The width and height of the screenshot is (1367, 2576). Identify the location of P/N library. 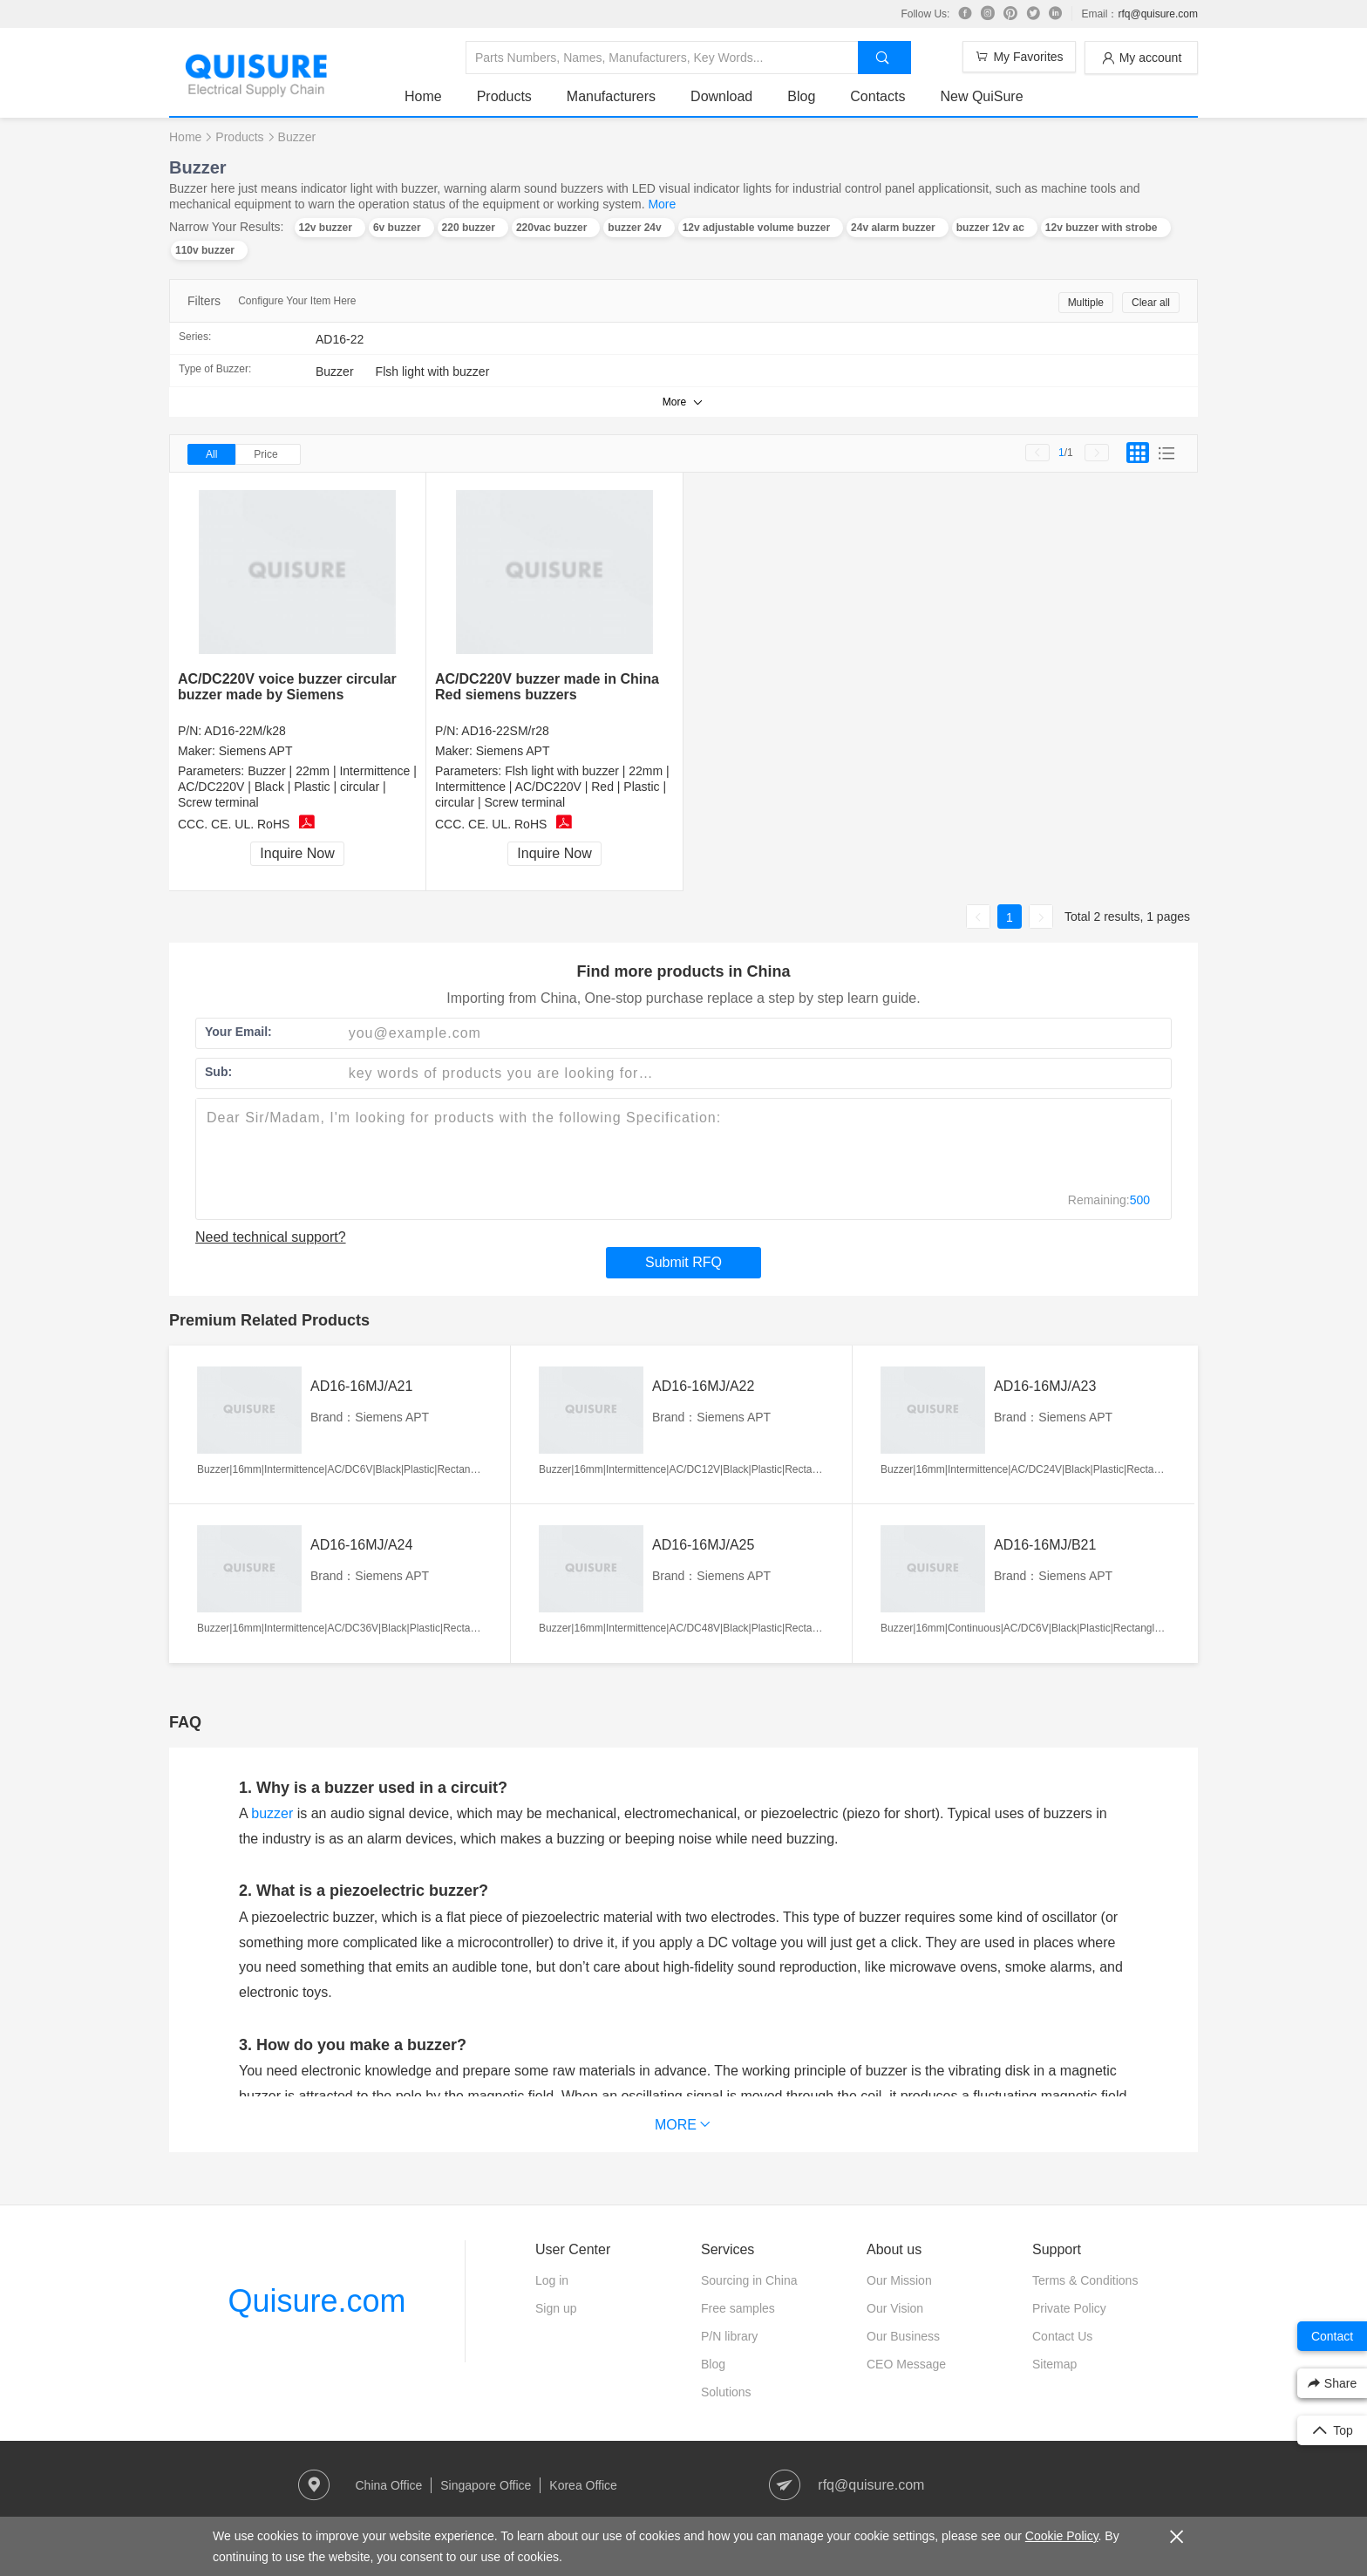
(729, 2336).